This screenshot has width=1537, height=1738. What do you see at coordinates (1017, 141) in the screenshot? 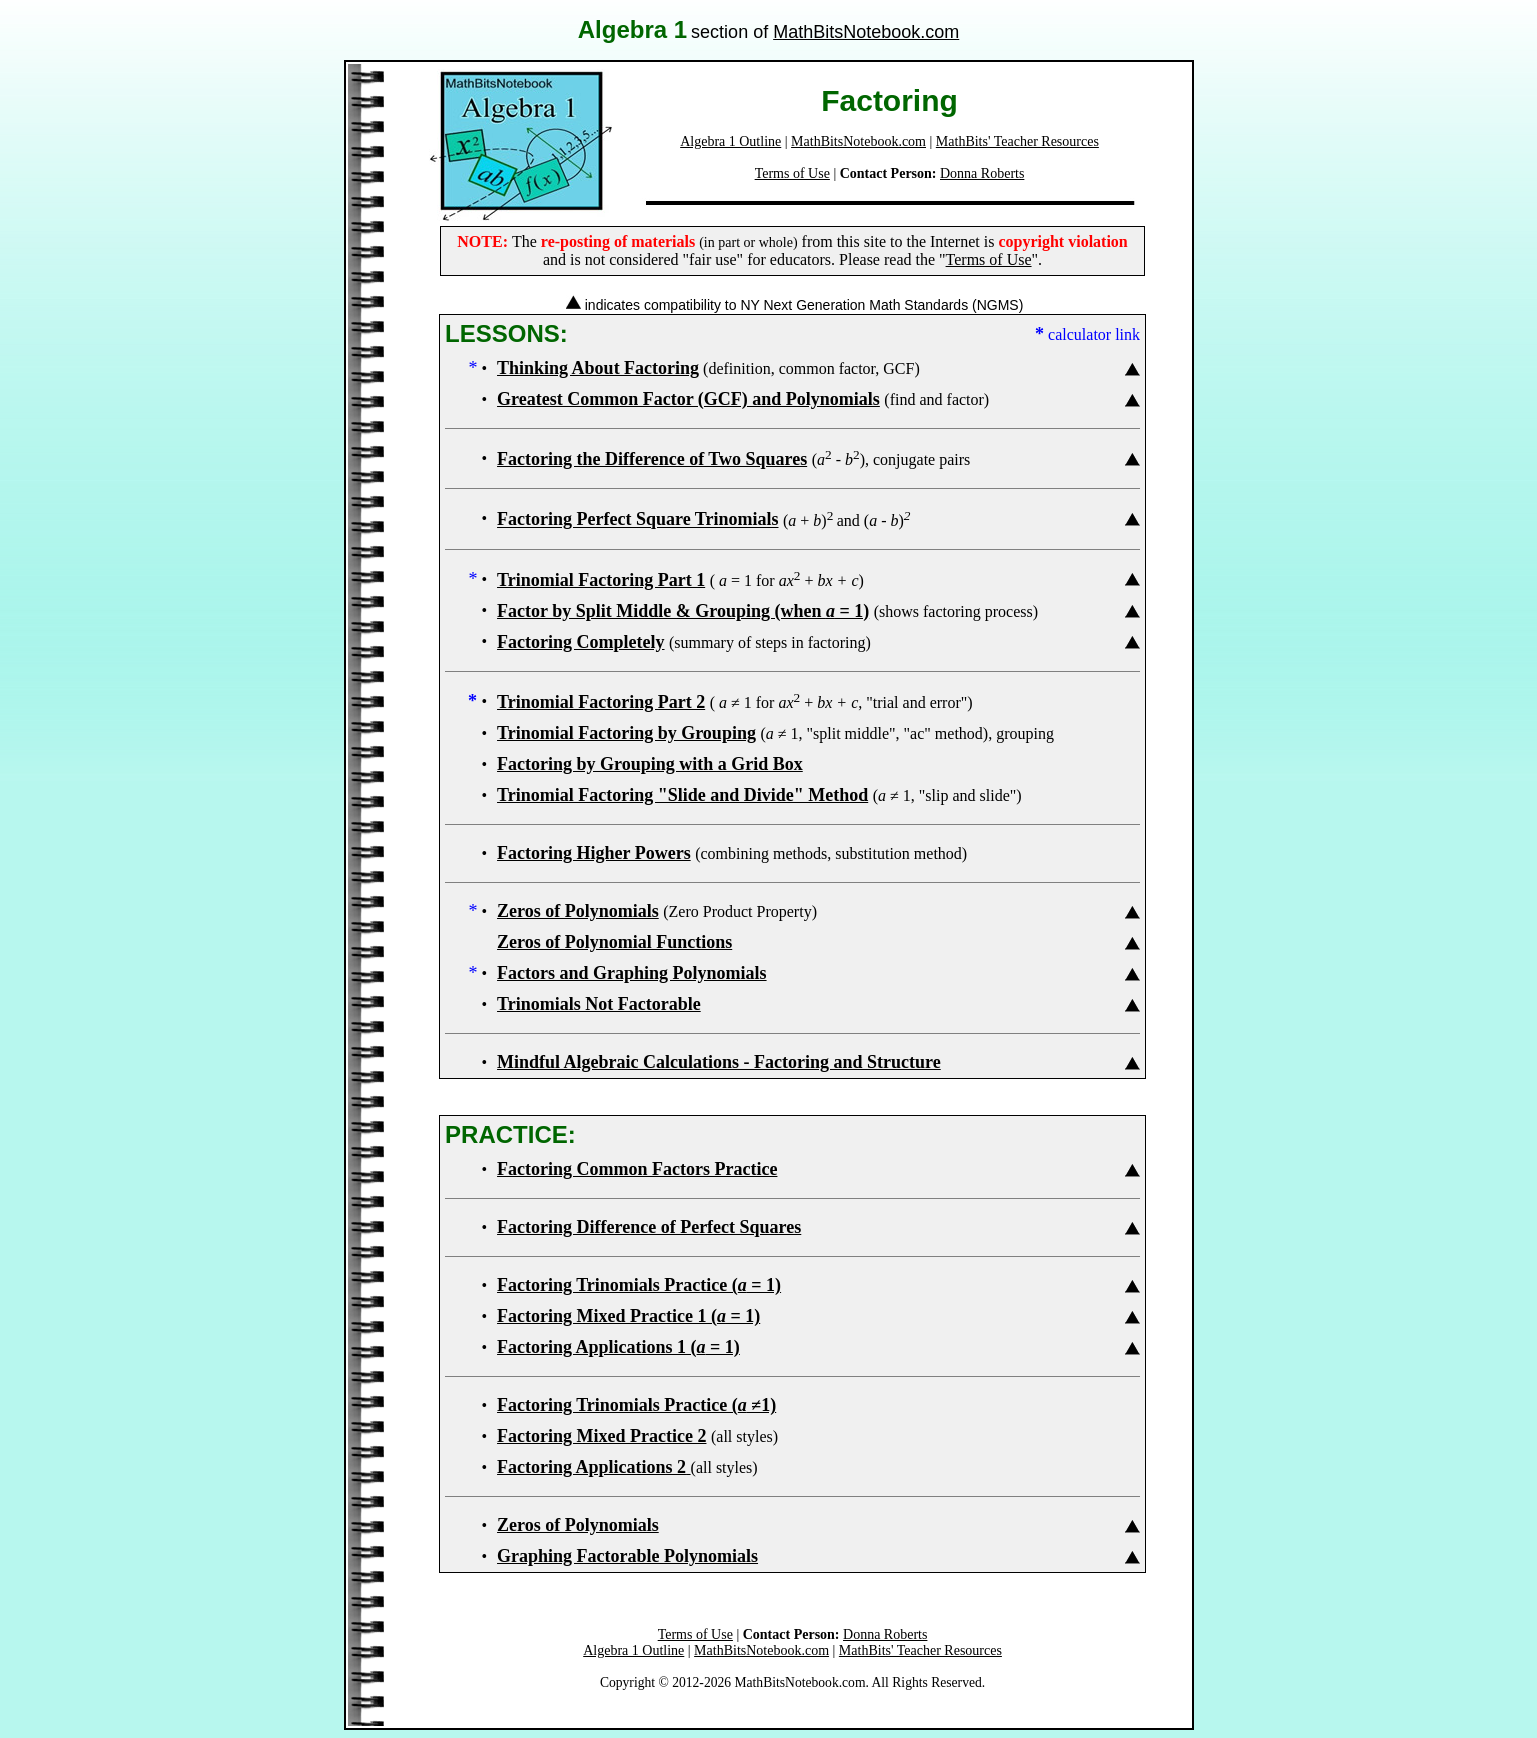
I see `MathBits' Teacher Resources` at bounding box center [1017, 141].